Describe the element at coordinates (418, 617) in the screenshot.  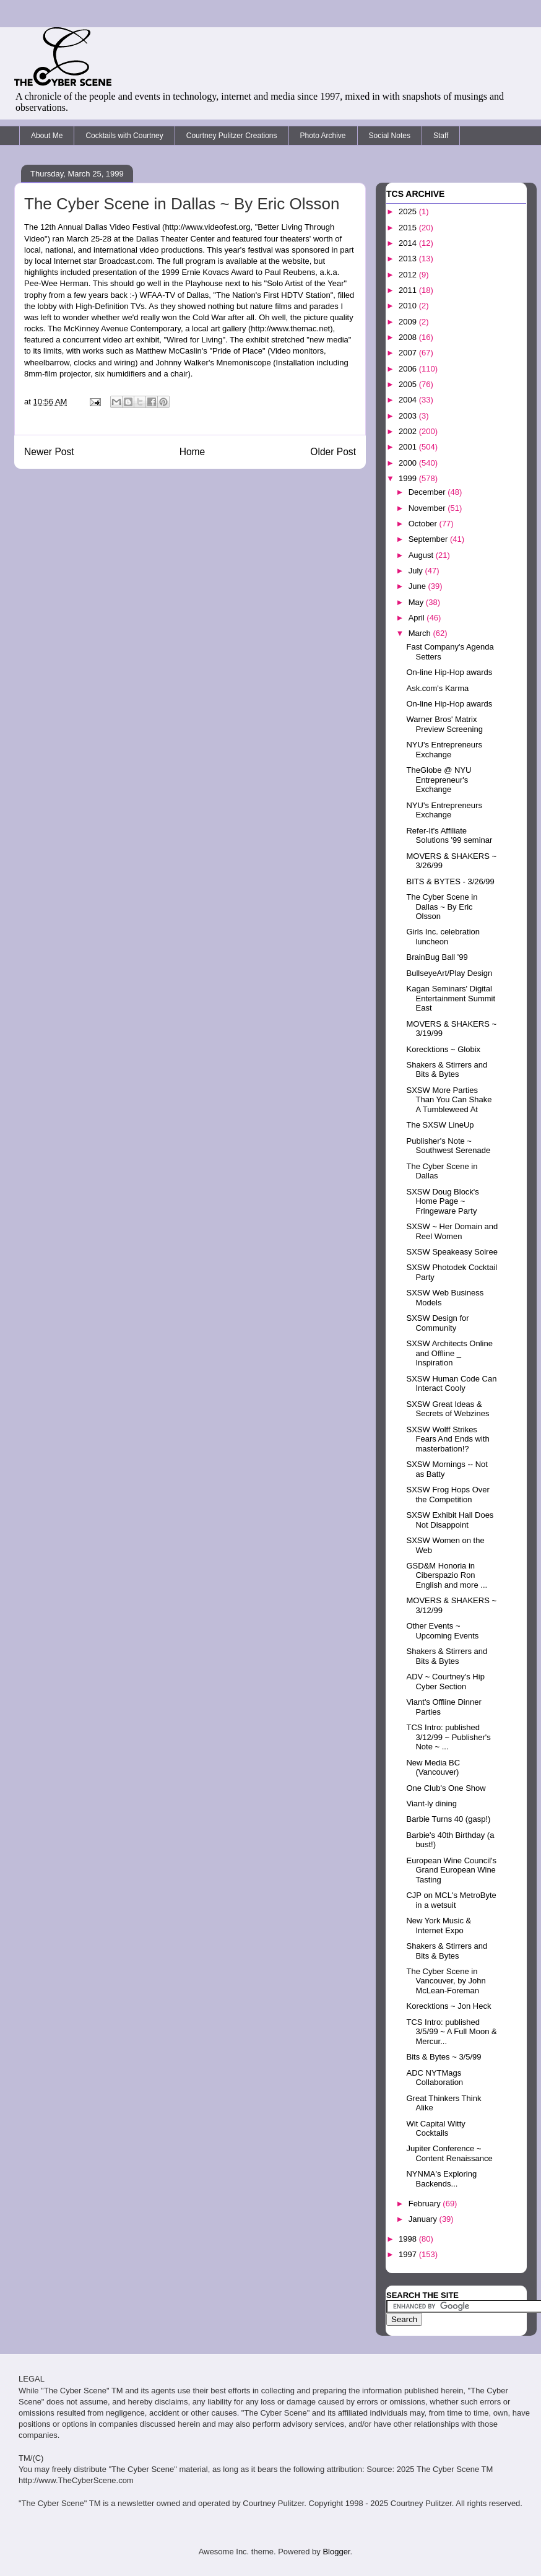
I see `April` at that location.